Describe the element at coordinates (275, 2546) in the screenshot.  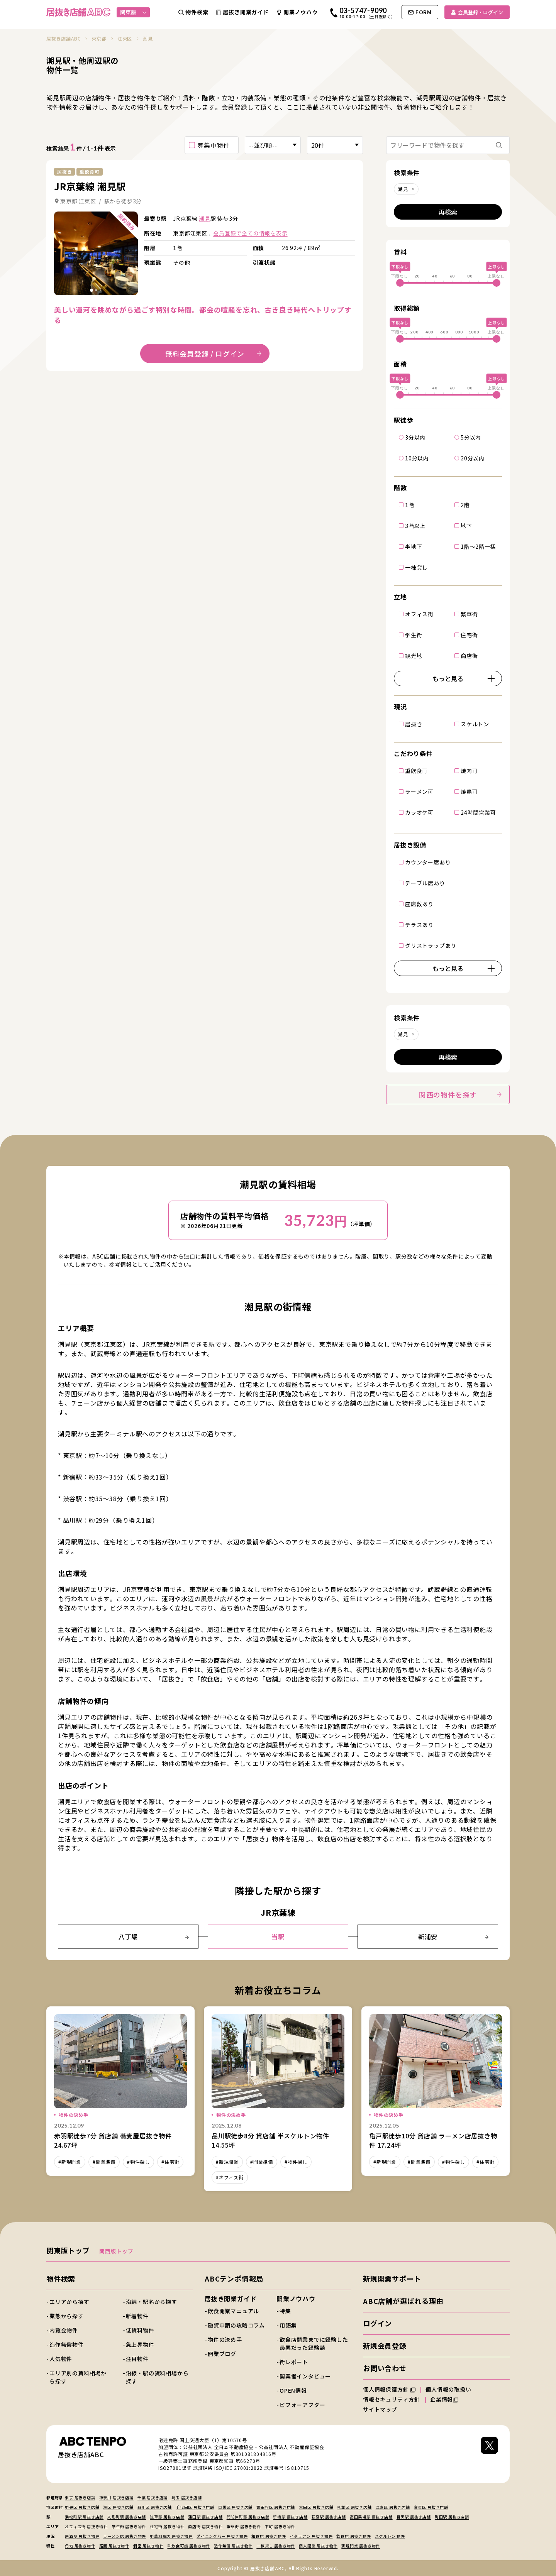
I see `一棟貸し 居抜き物件` at that location.